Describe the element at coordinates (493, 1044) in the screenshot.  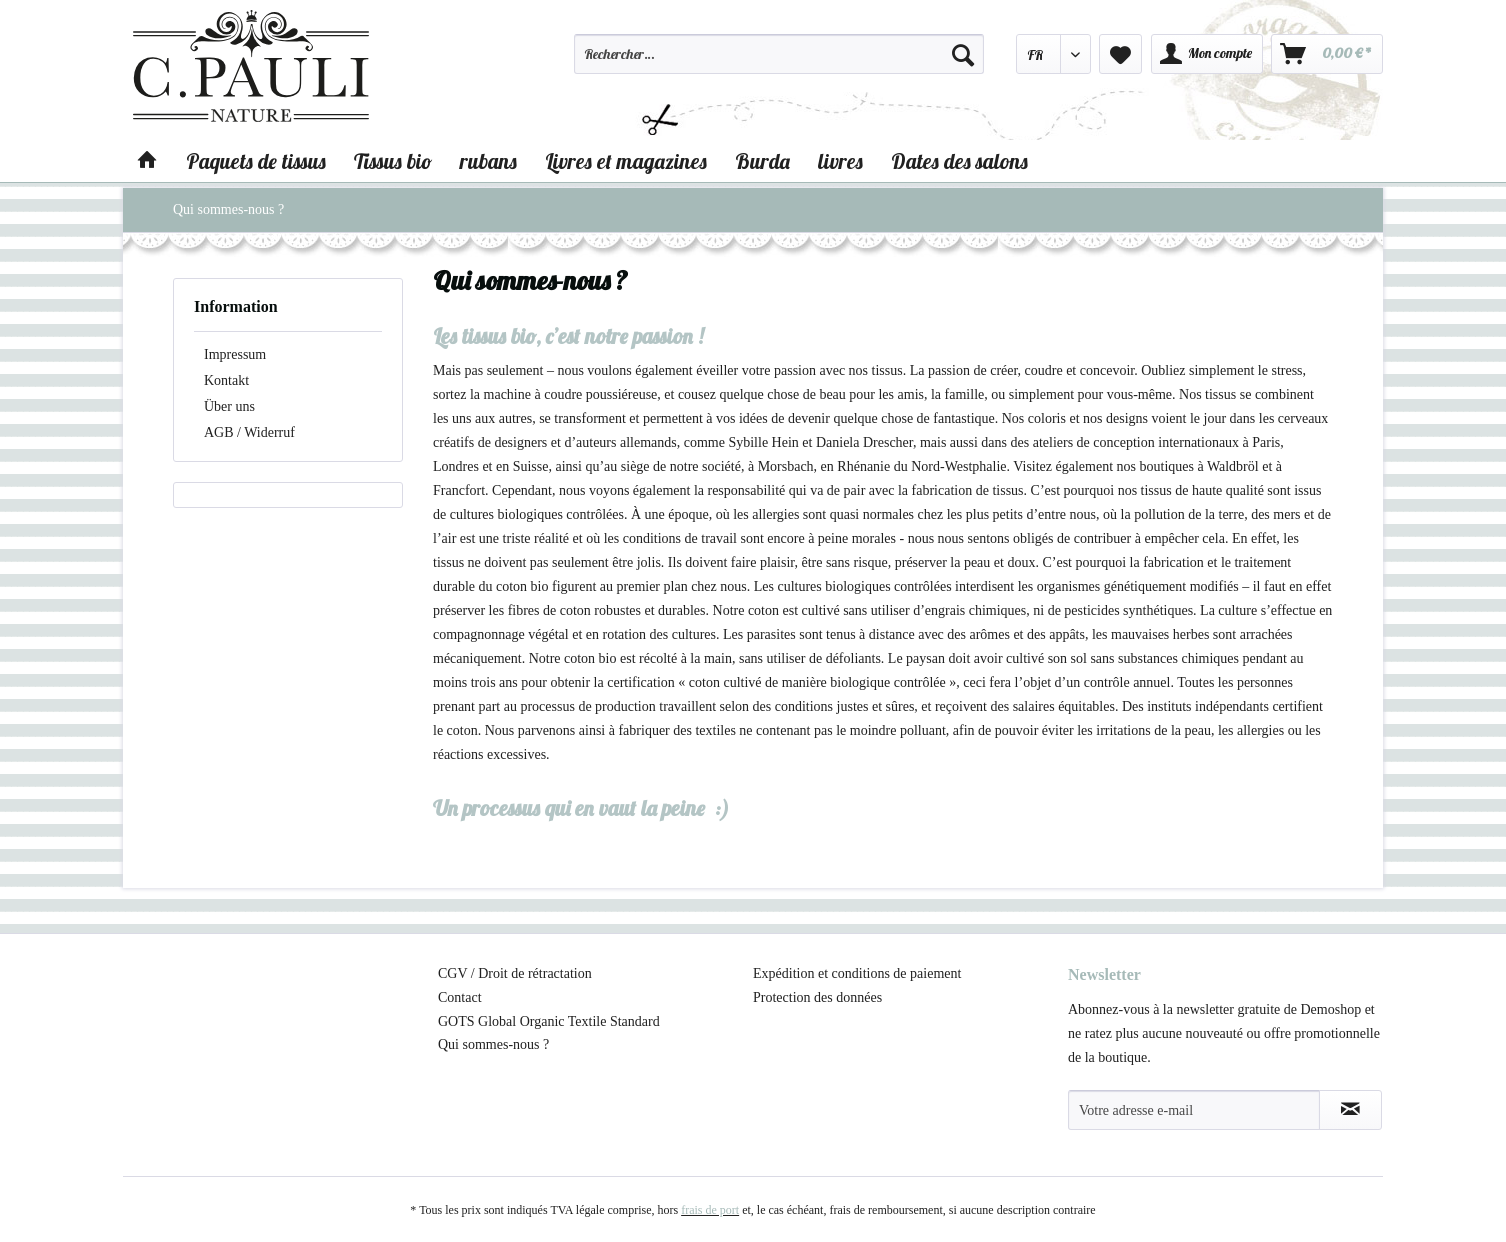
I see `Qui sommes-nous ?` at that location.